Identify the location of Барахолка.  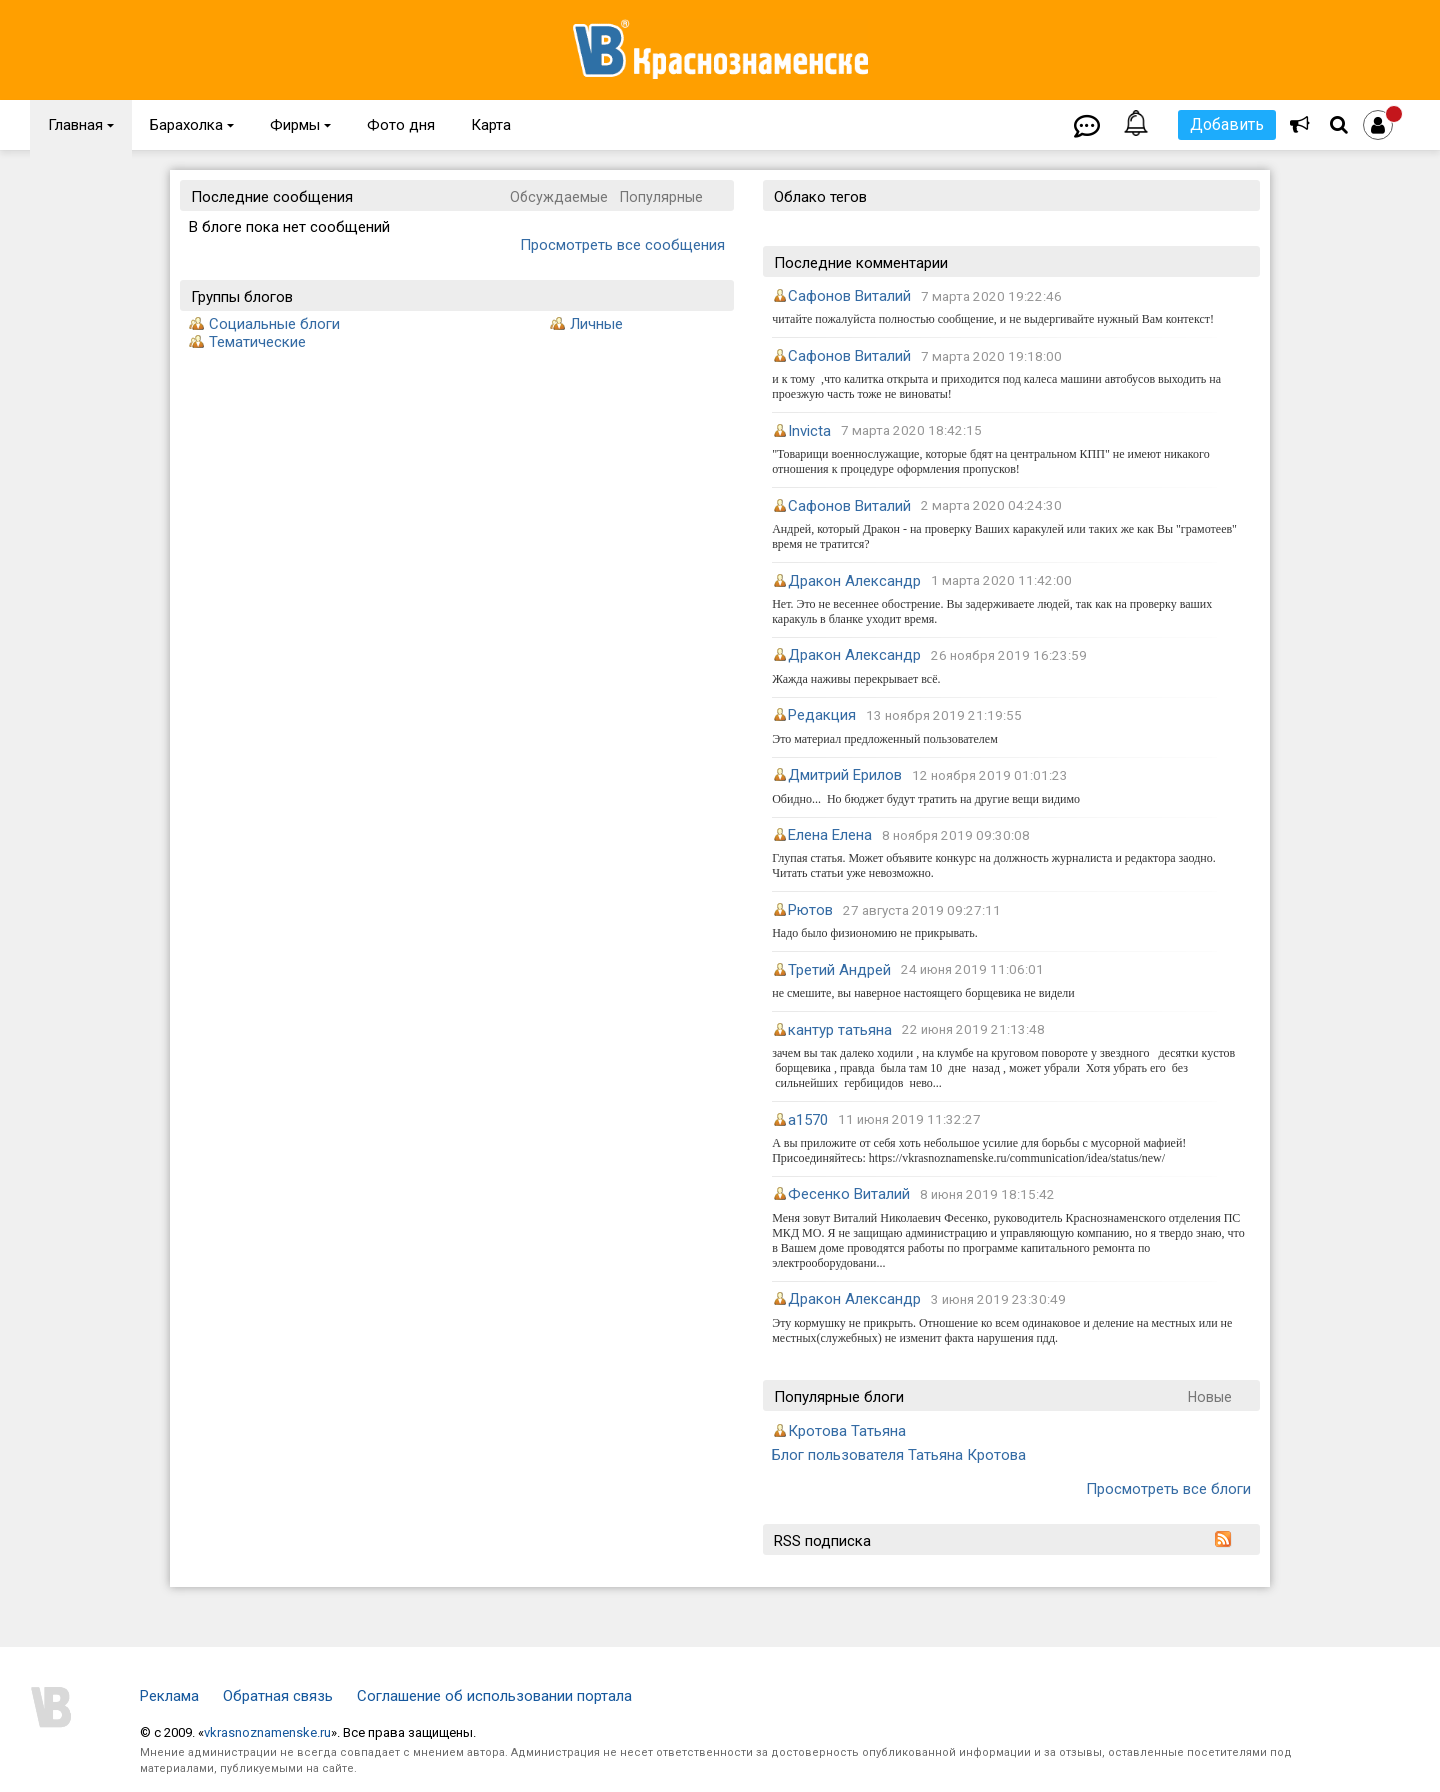
(192, 125).